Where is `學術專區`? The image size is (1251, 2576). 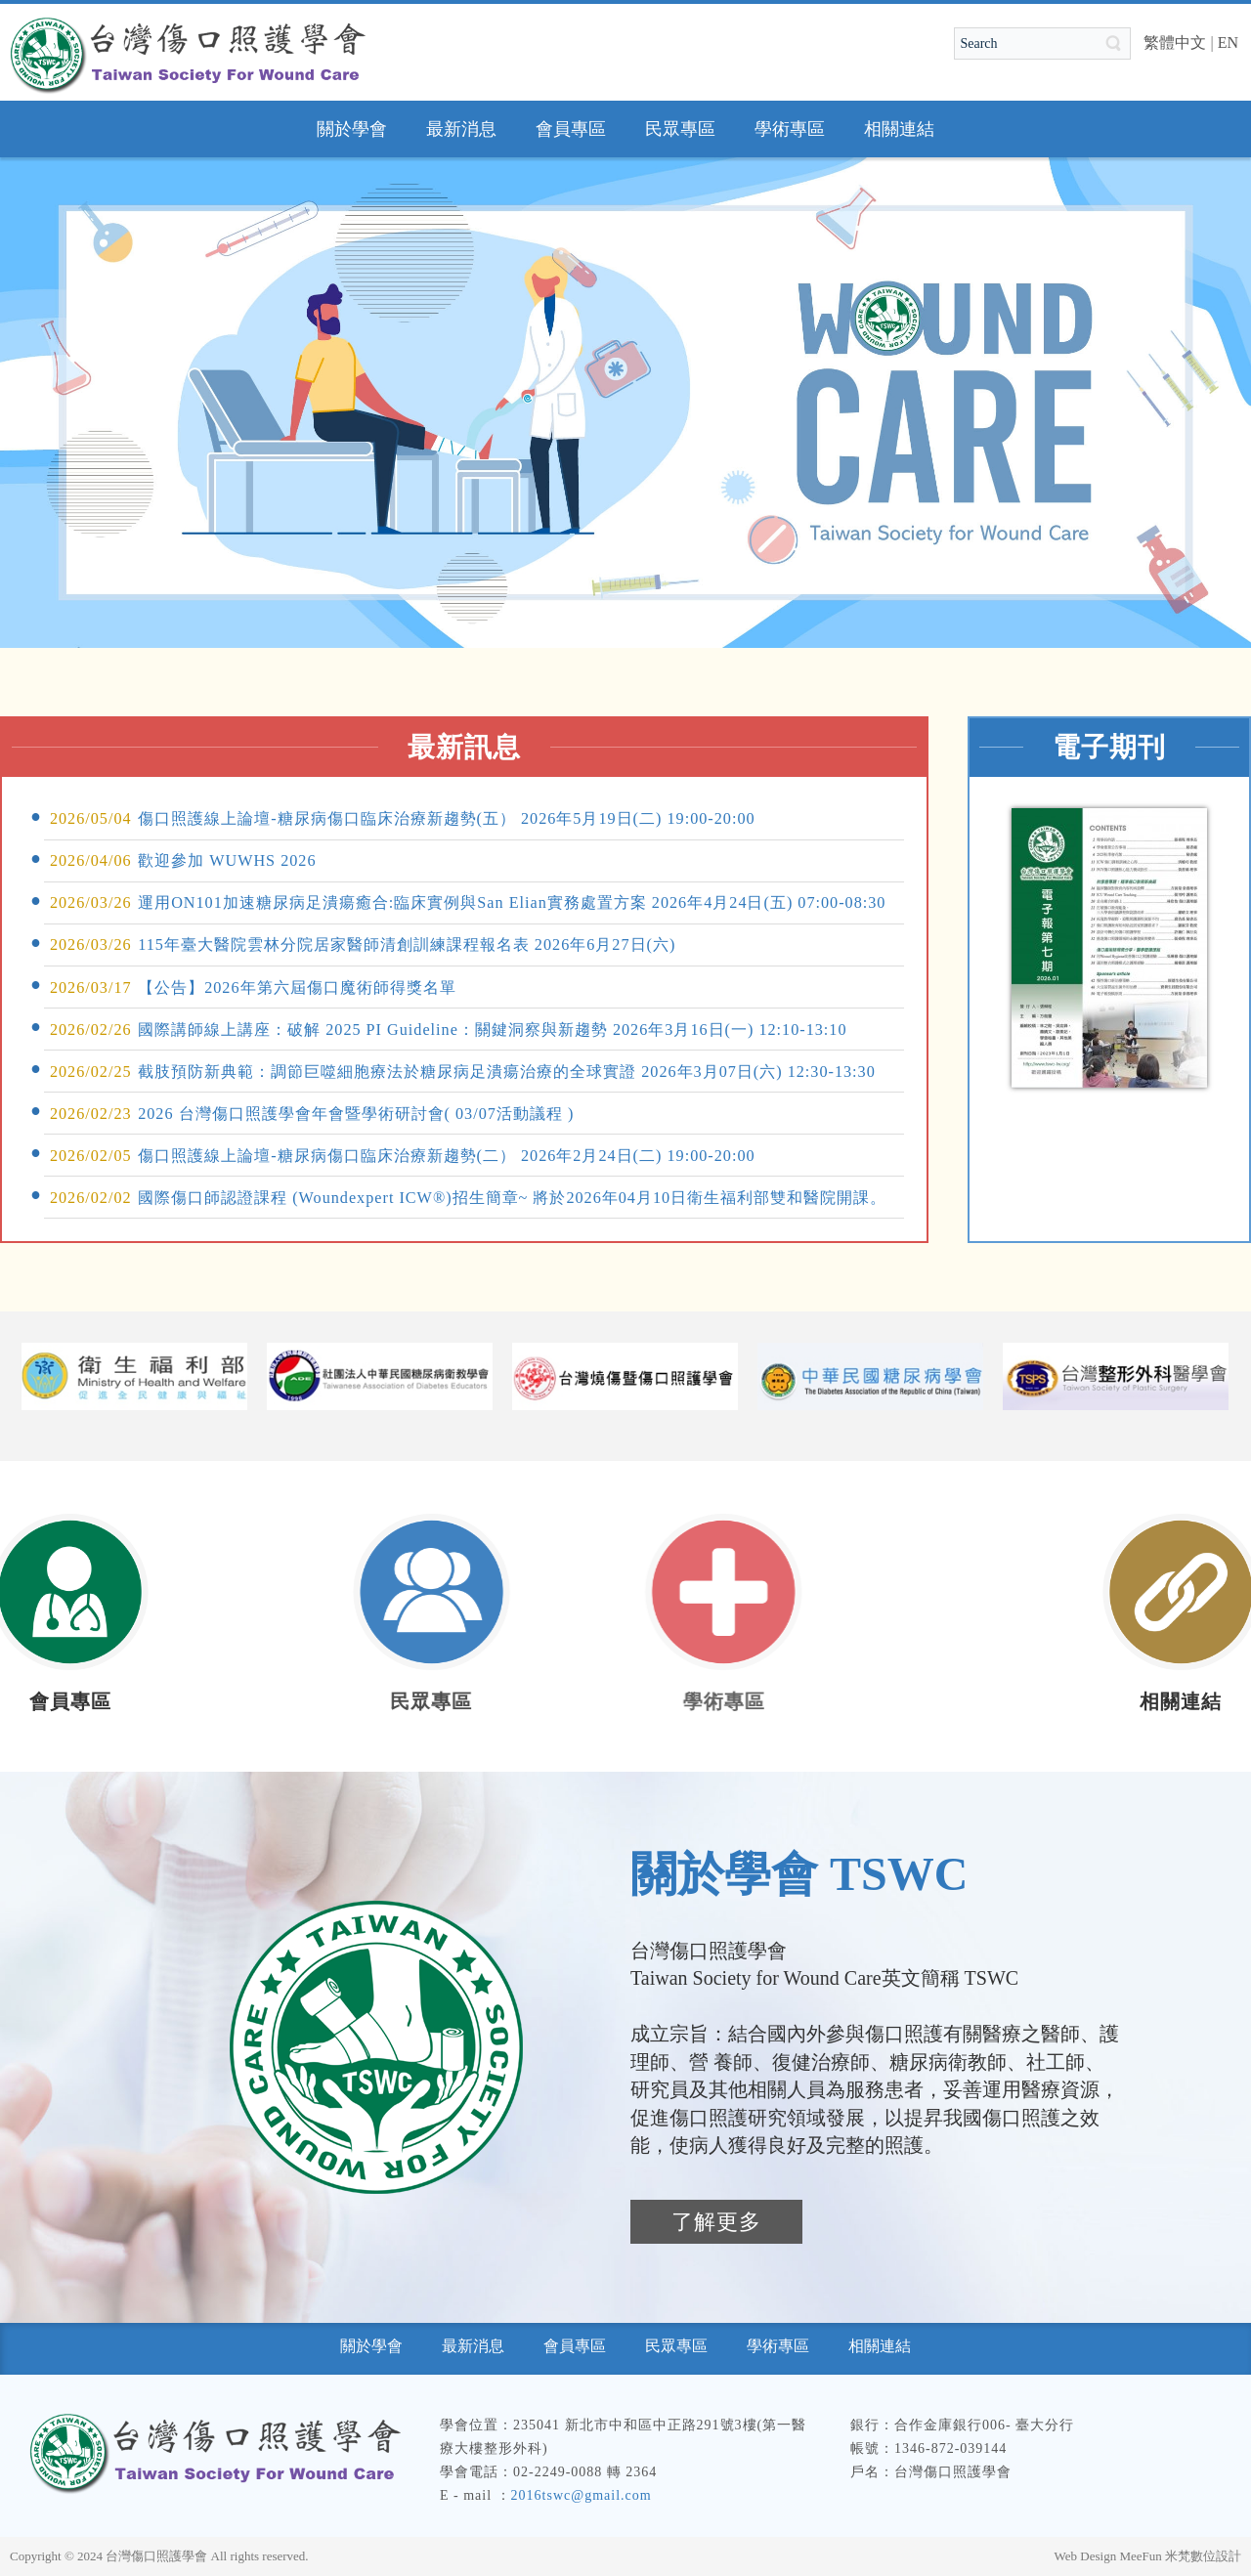
學術專區 is located at coordinates (600, 1701).